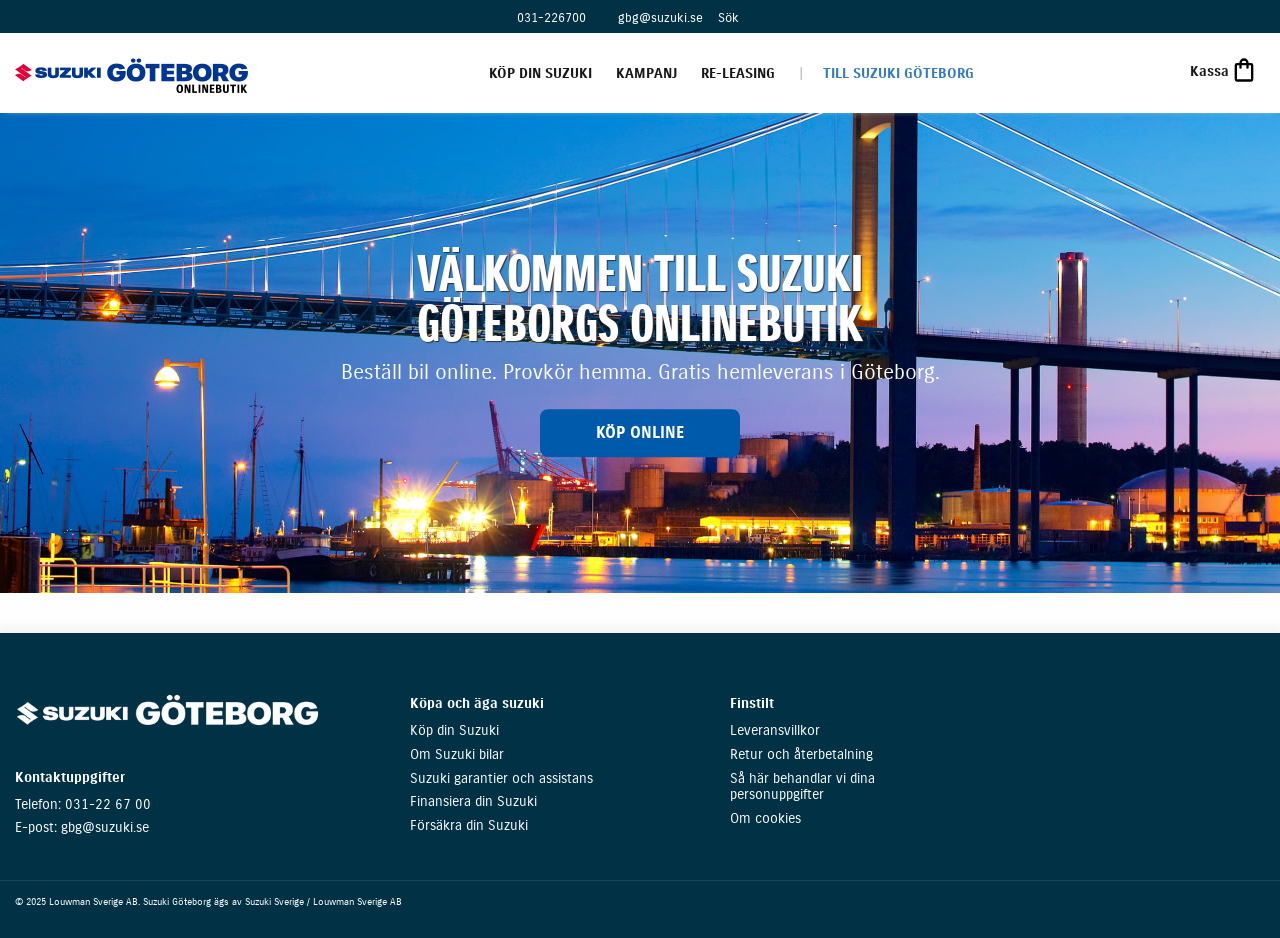  Describe the element at coordinates (775, 730) in the screenshot. I see `Leveransvillkor` at that location.